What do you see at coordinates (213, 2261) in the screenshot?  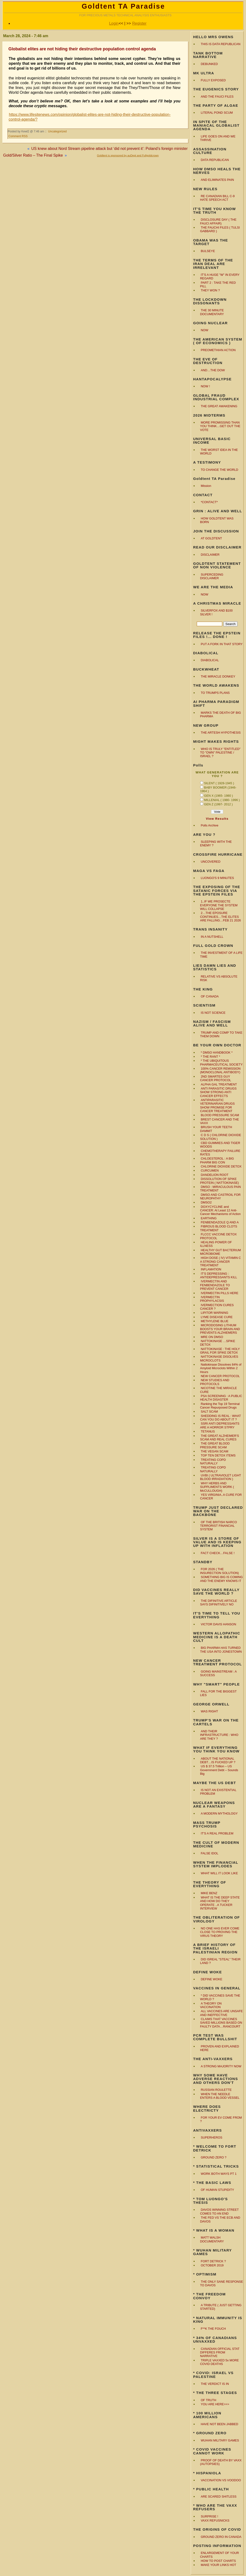 I see `FORT DETRICK ?` at bounding box center [213, 2261].